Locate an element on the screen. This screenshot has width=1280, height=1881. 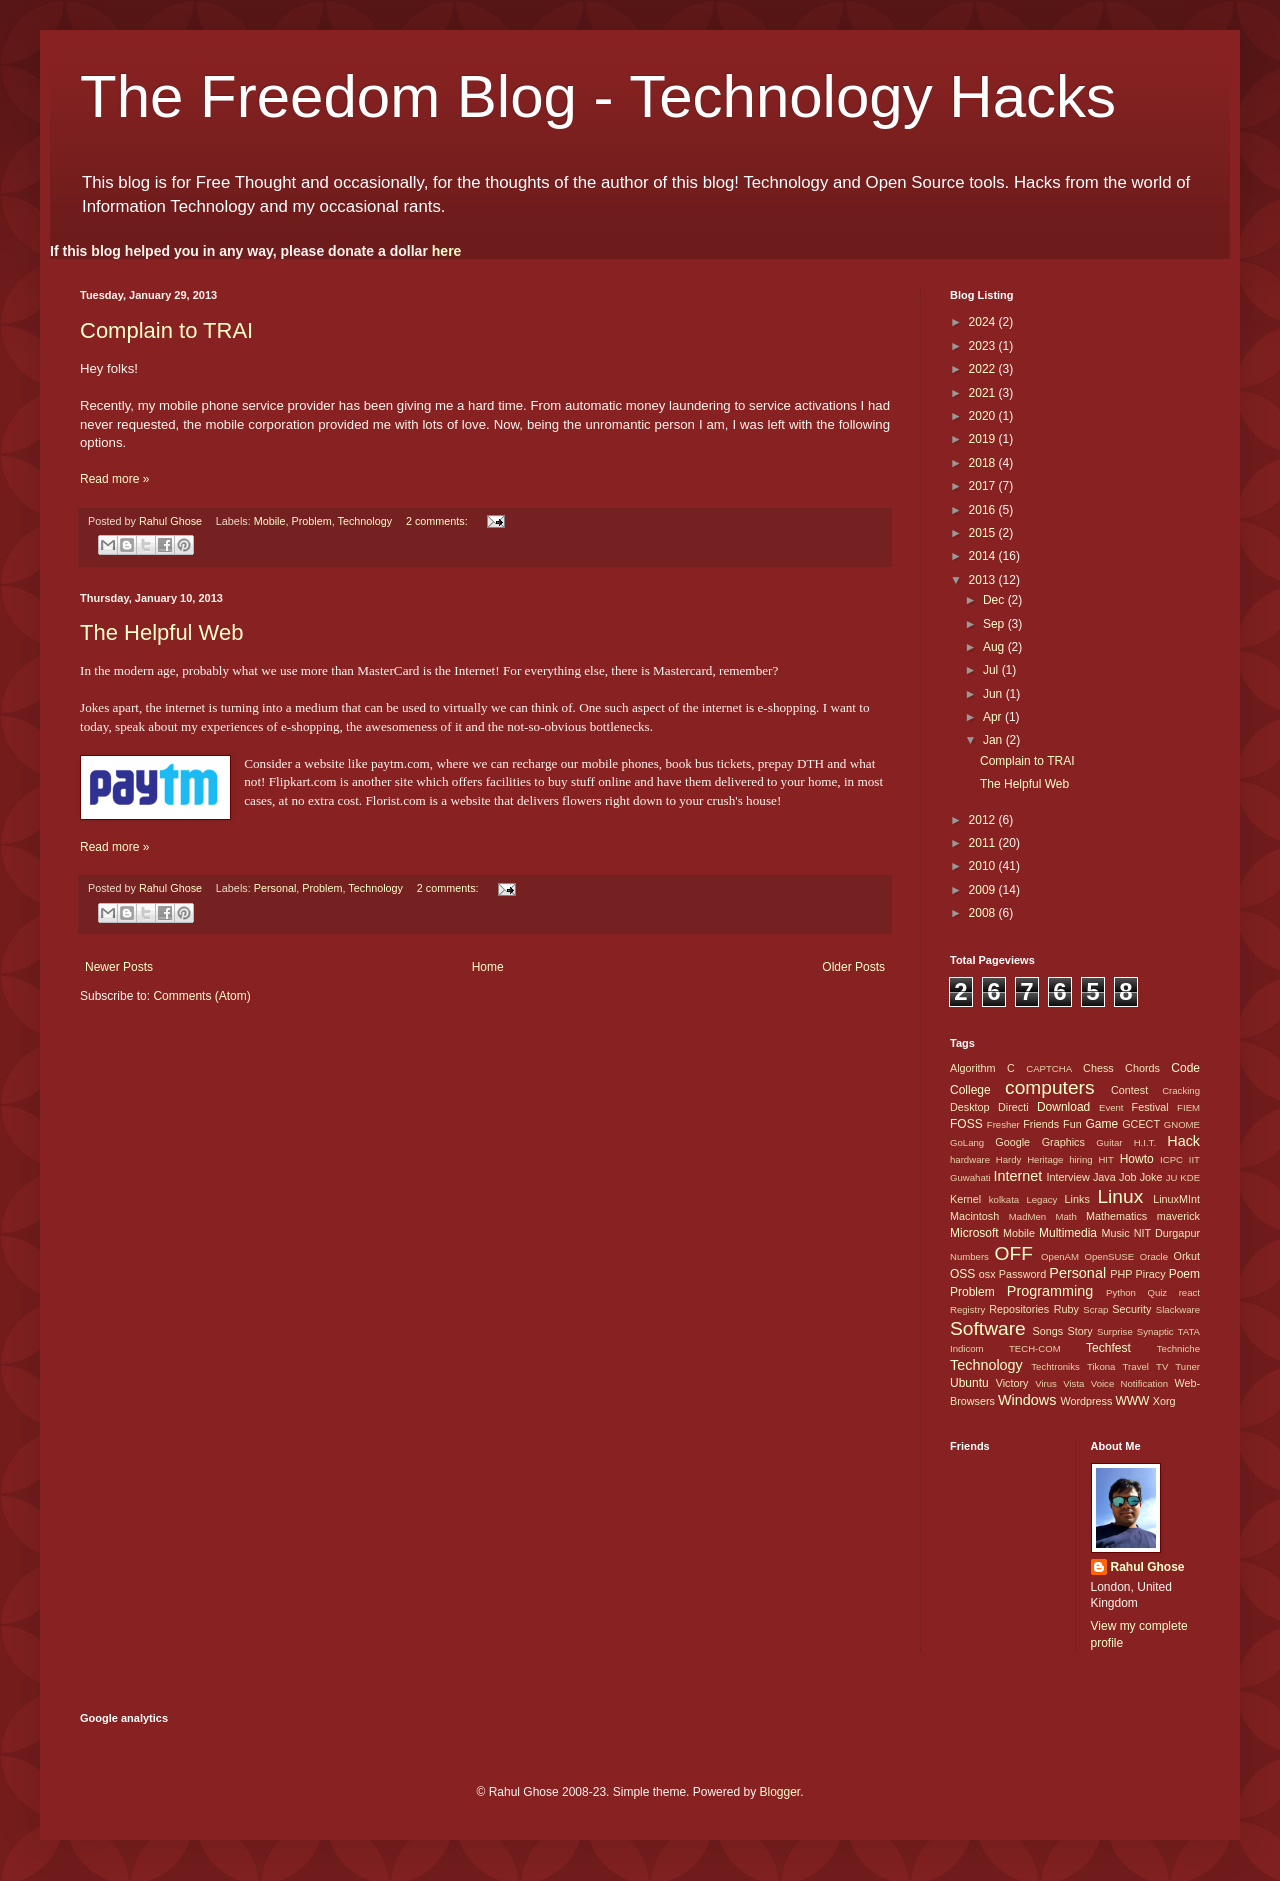
Complain to TRAI is located at coordinates (166, 330).